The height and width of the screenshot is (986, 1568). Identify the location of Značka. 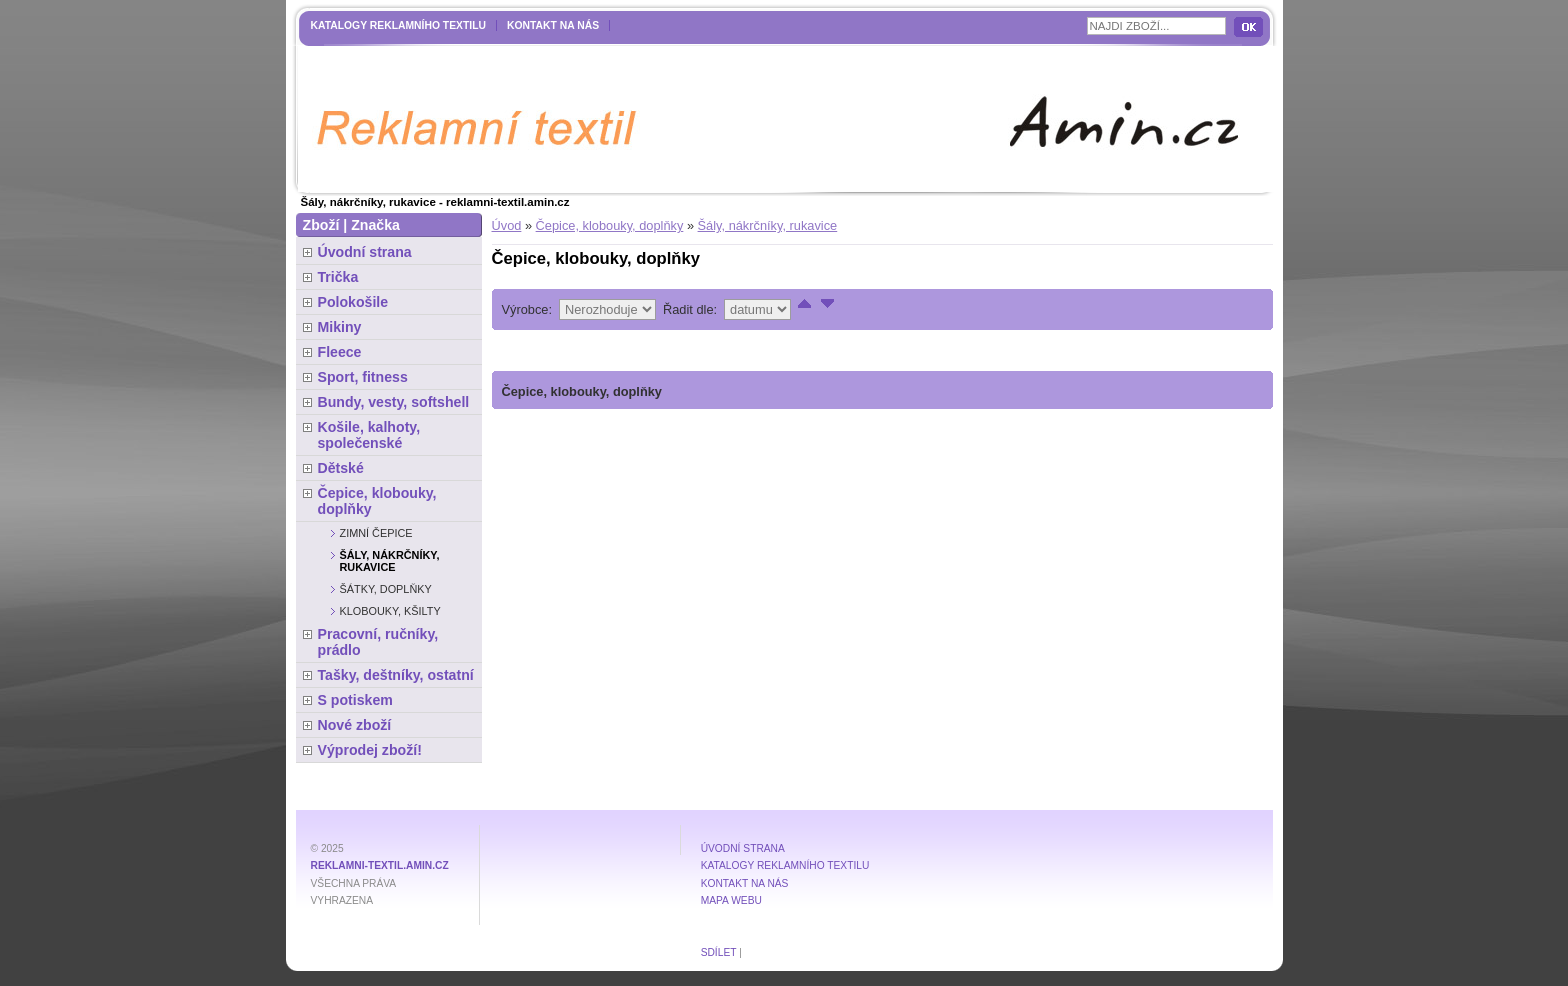
(375, 225).